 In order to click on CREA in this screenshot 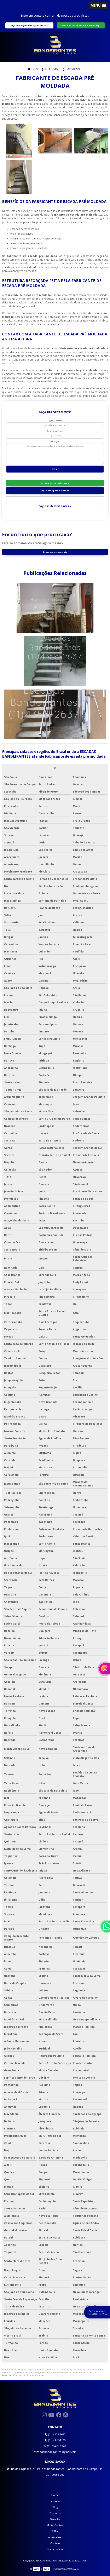, I will do `click(55, 2531)`.